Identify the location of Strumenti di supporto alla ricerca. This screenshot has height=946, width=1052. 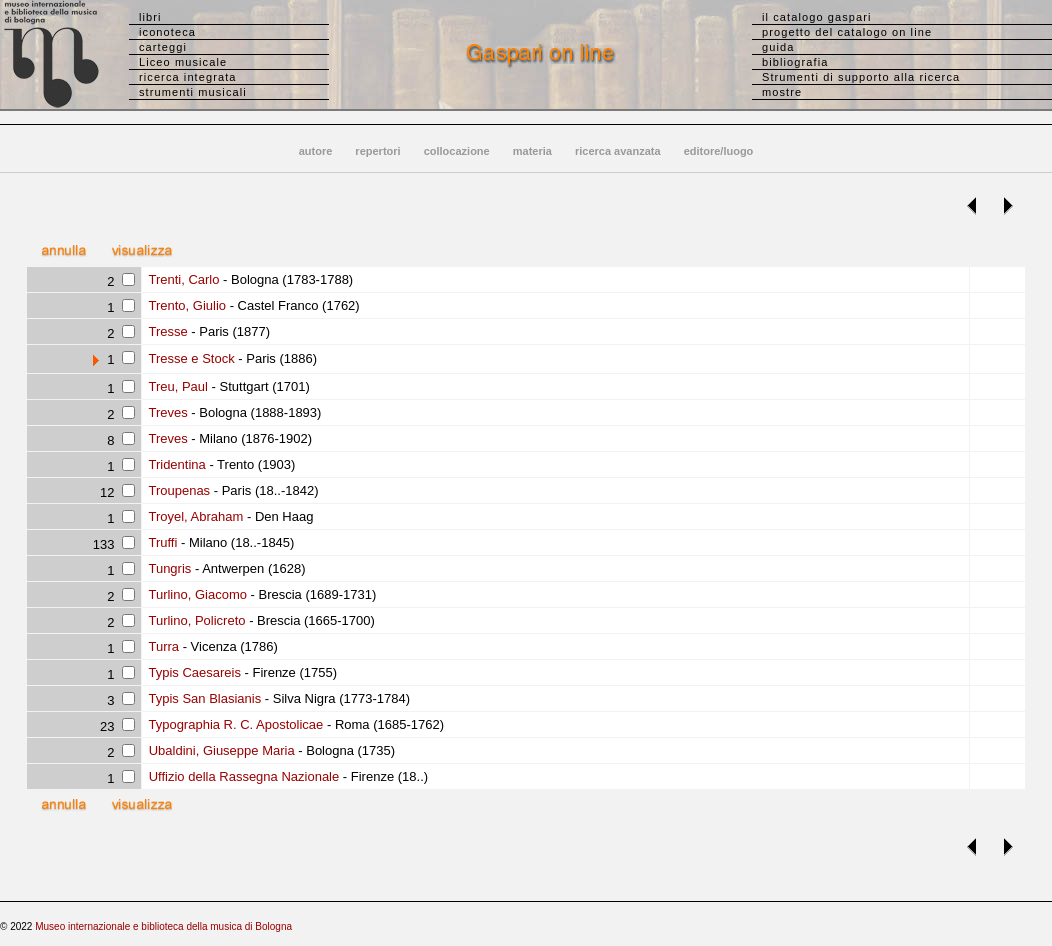
(861, 77).